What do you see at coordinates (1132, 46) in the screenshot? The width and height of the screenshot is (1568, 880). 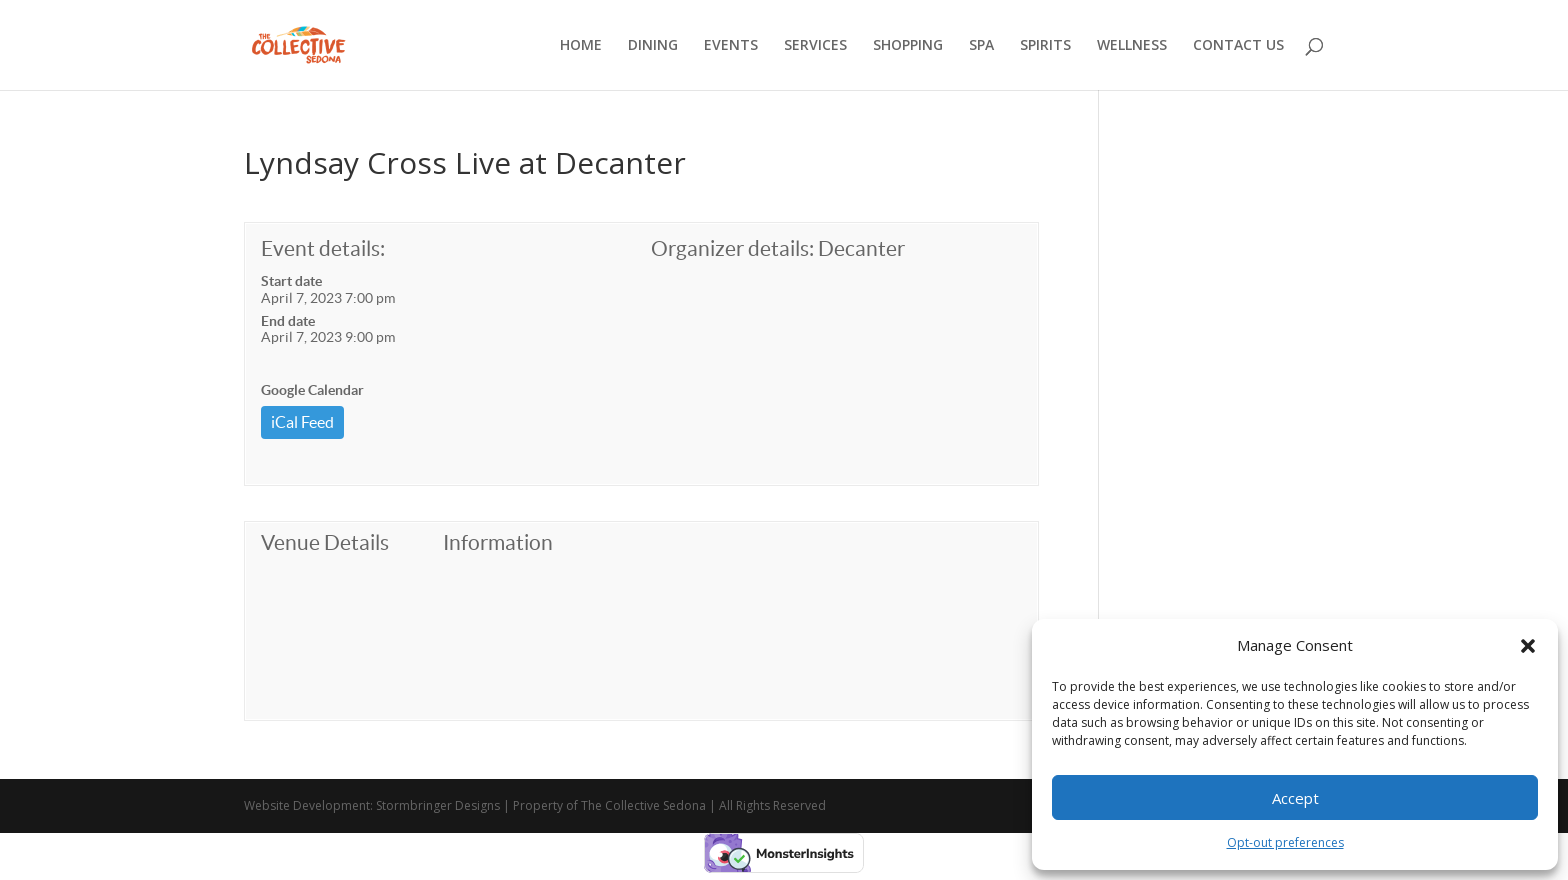 I see `WELLNESS` at bounding box center [1132, 46].